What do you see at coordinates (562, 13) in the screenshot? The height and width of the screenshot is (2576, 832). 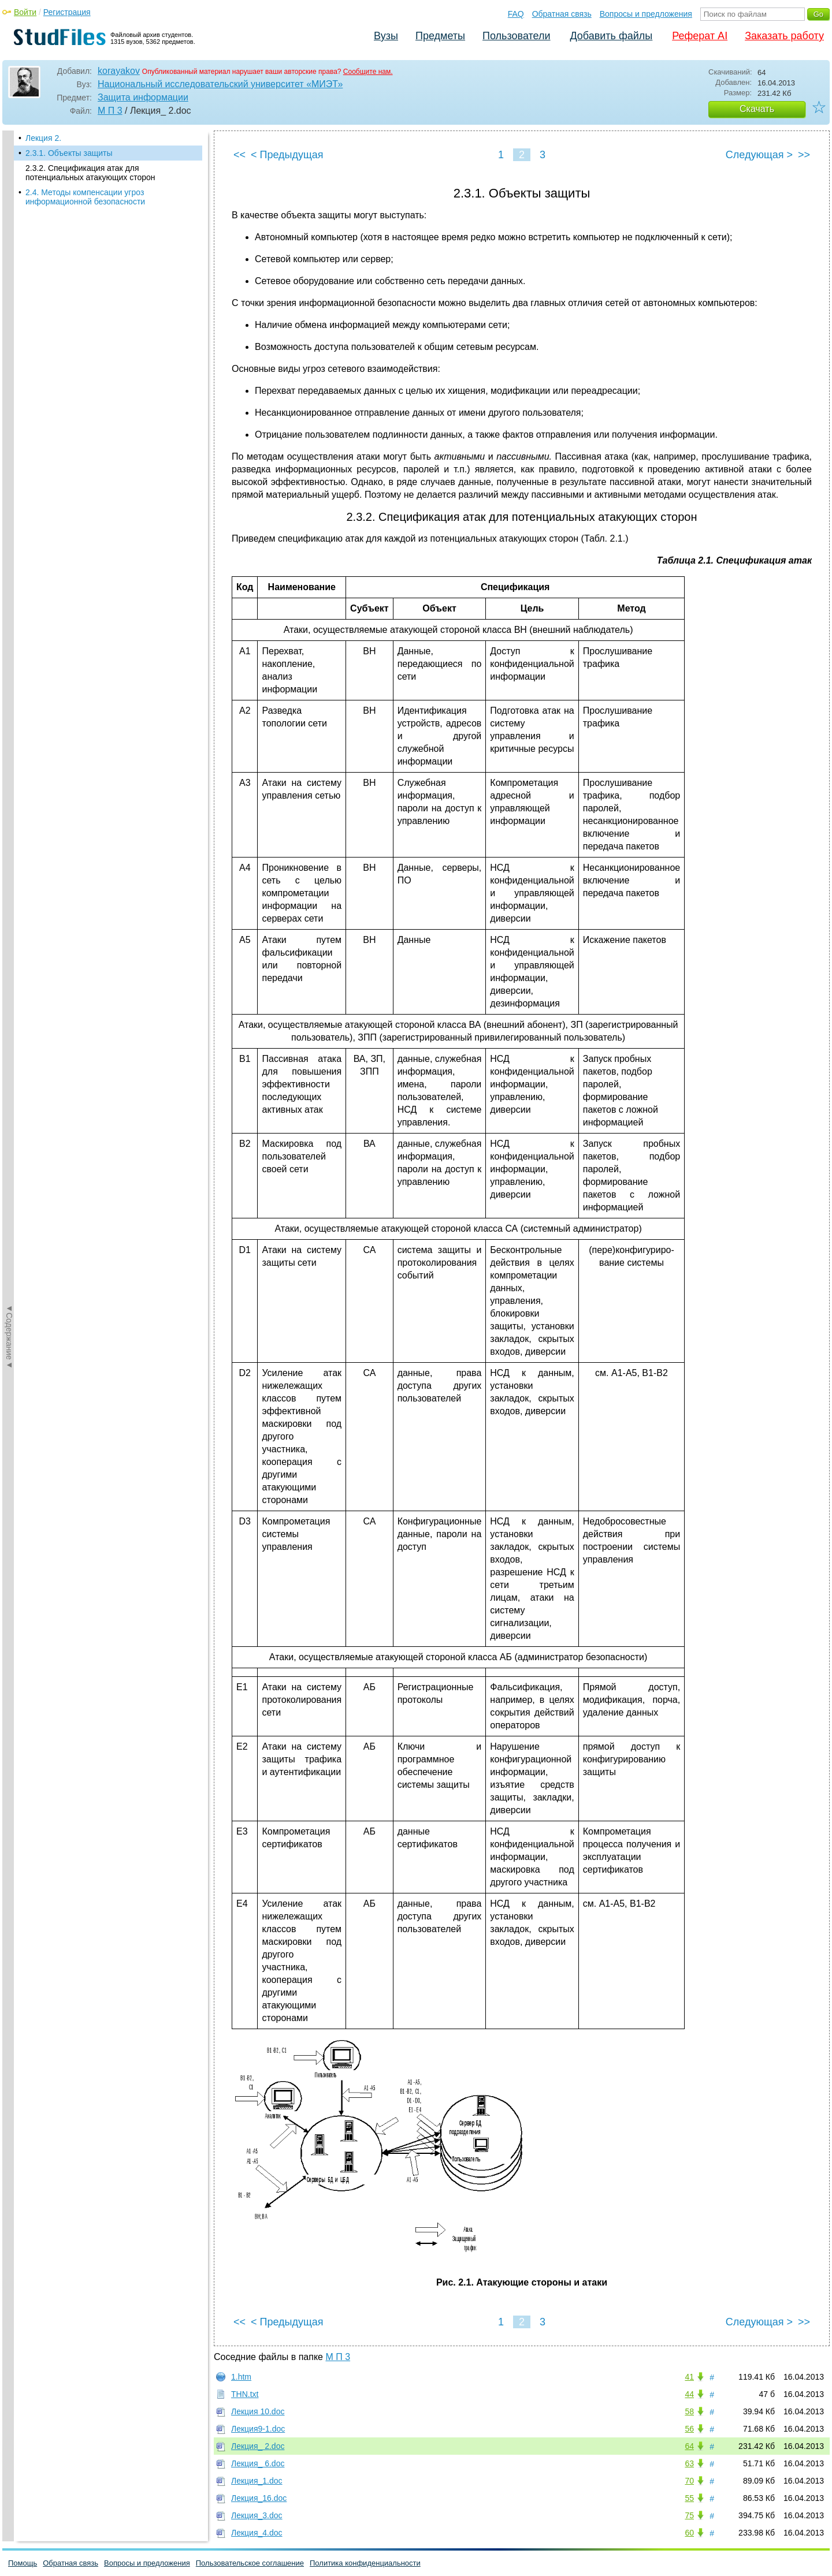 I see `Обратная связь` at bounding box center [562, 13].